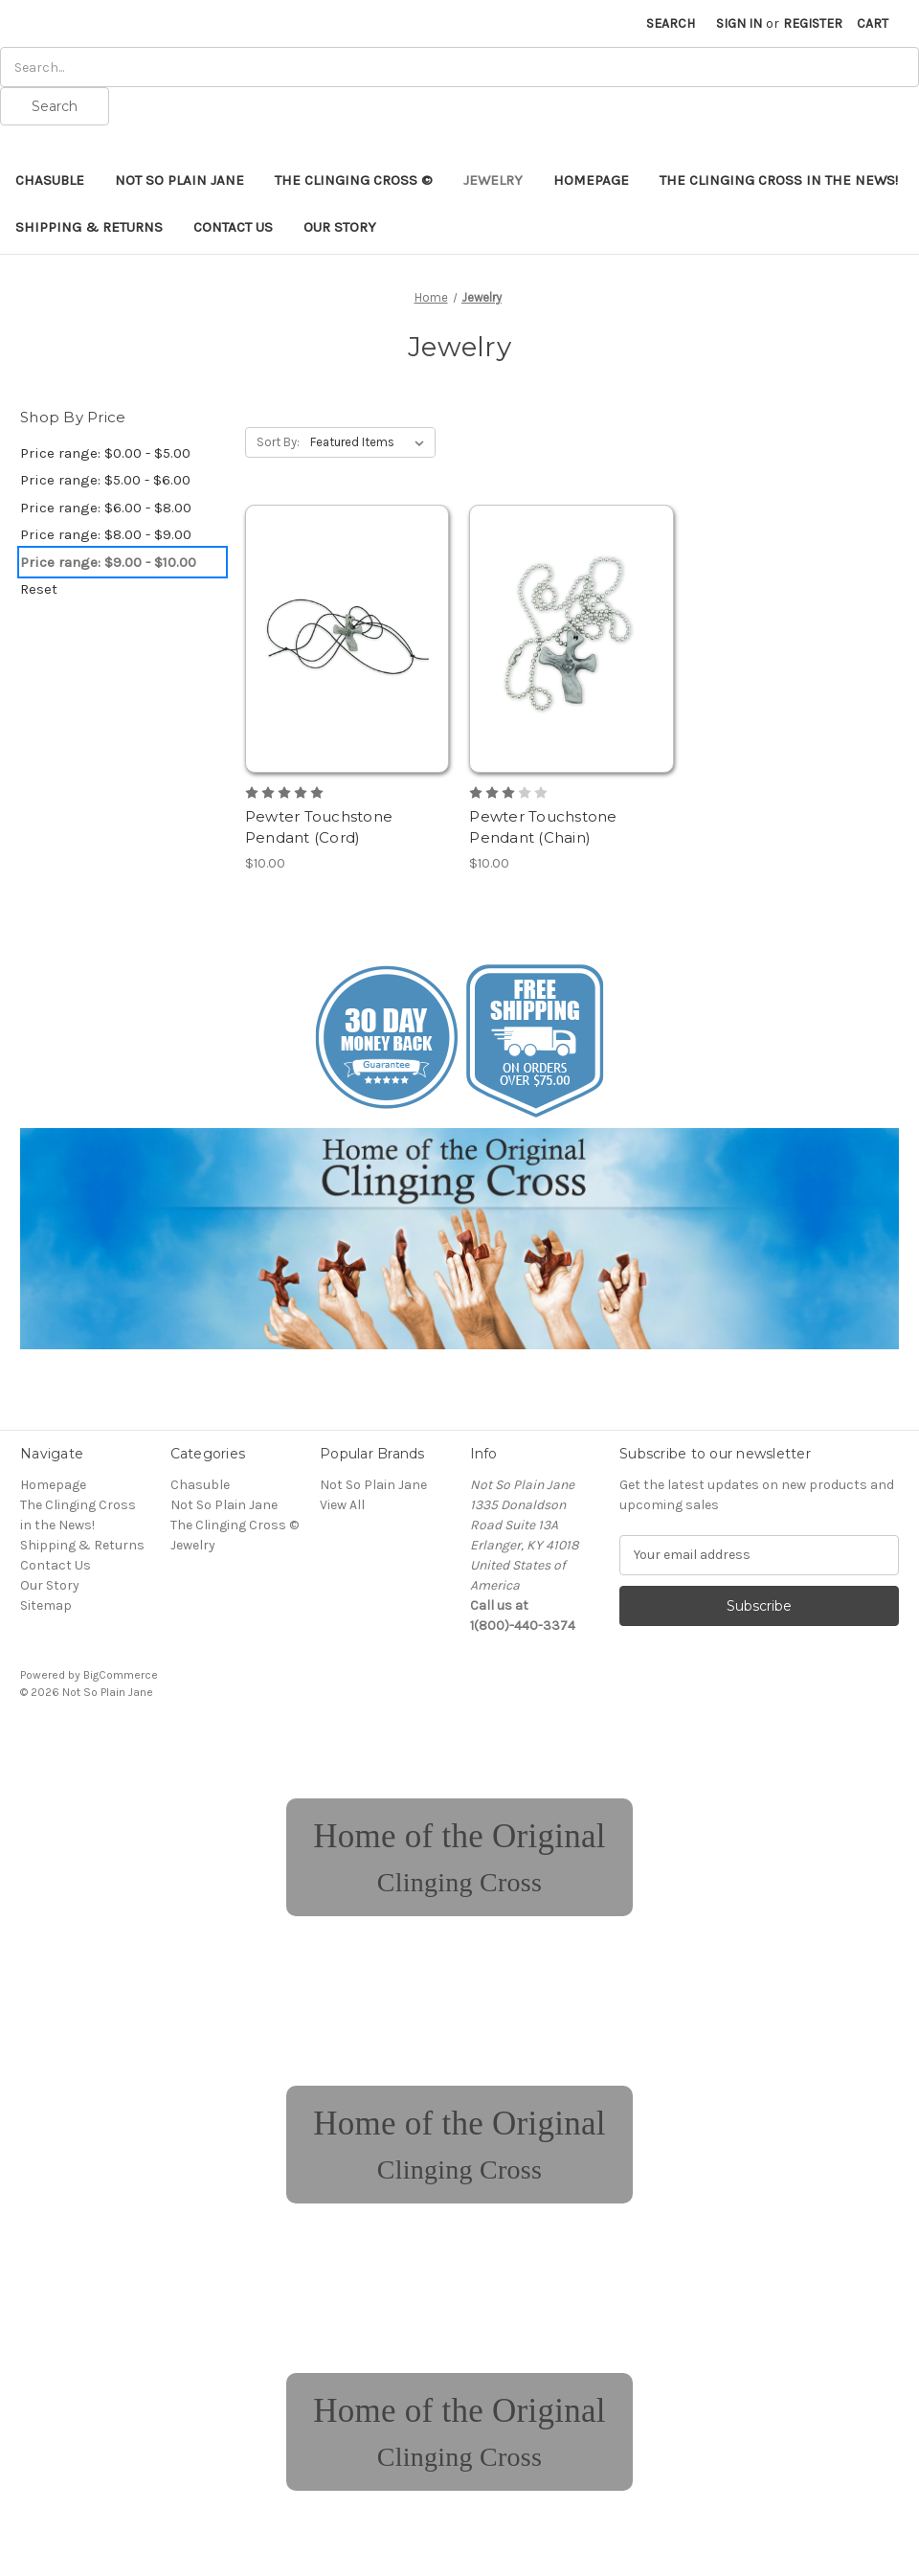  I want to click on Price range: $8.00 - $9.00, so click(105, 534).